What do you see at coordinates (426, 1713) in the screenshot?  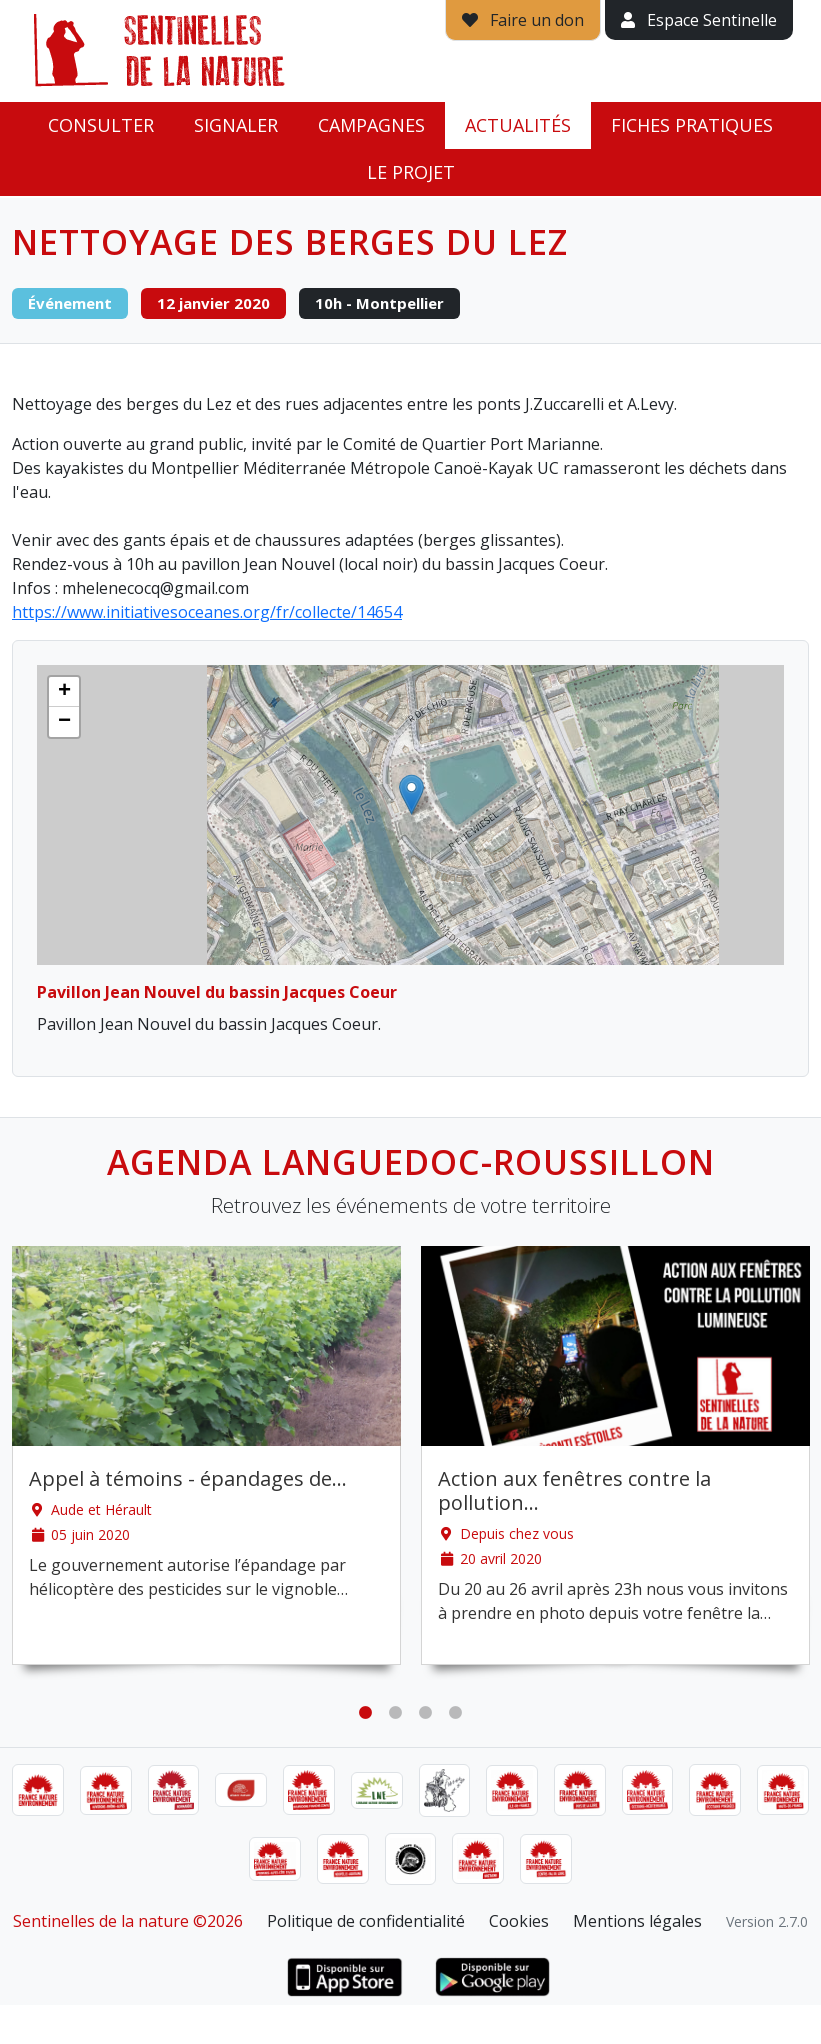 I see `3 [tab]` at bounding box center [426, 1713].